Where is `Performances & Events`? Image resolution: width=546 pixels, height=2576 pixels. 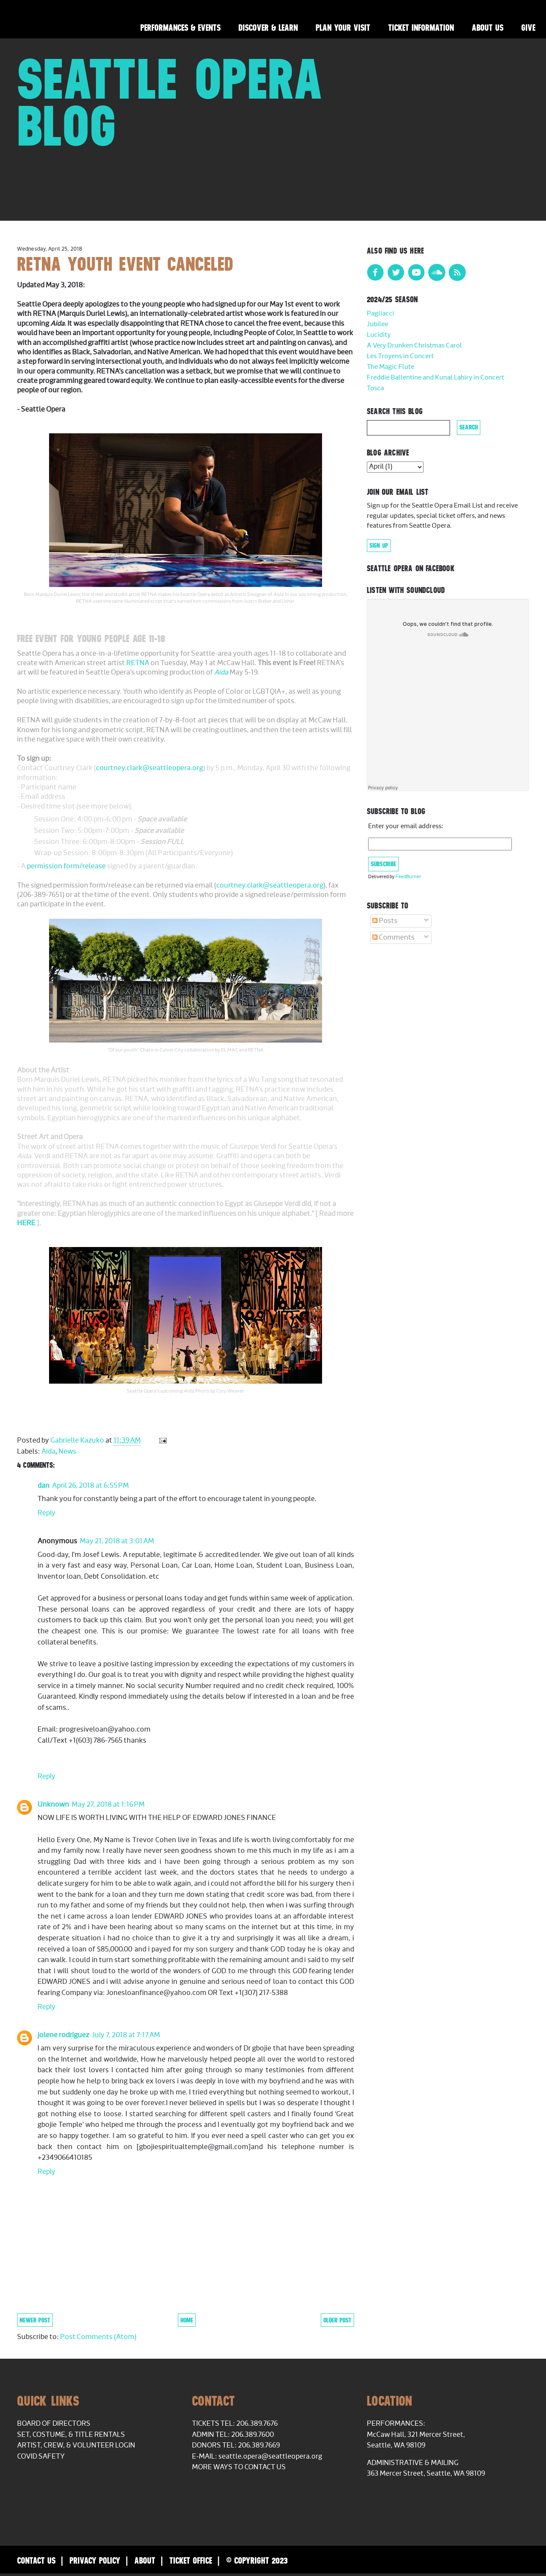 Performances & Events is located at coordinates (180, 27).